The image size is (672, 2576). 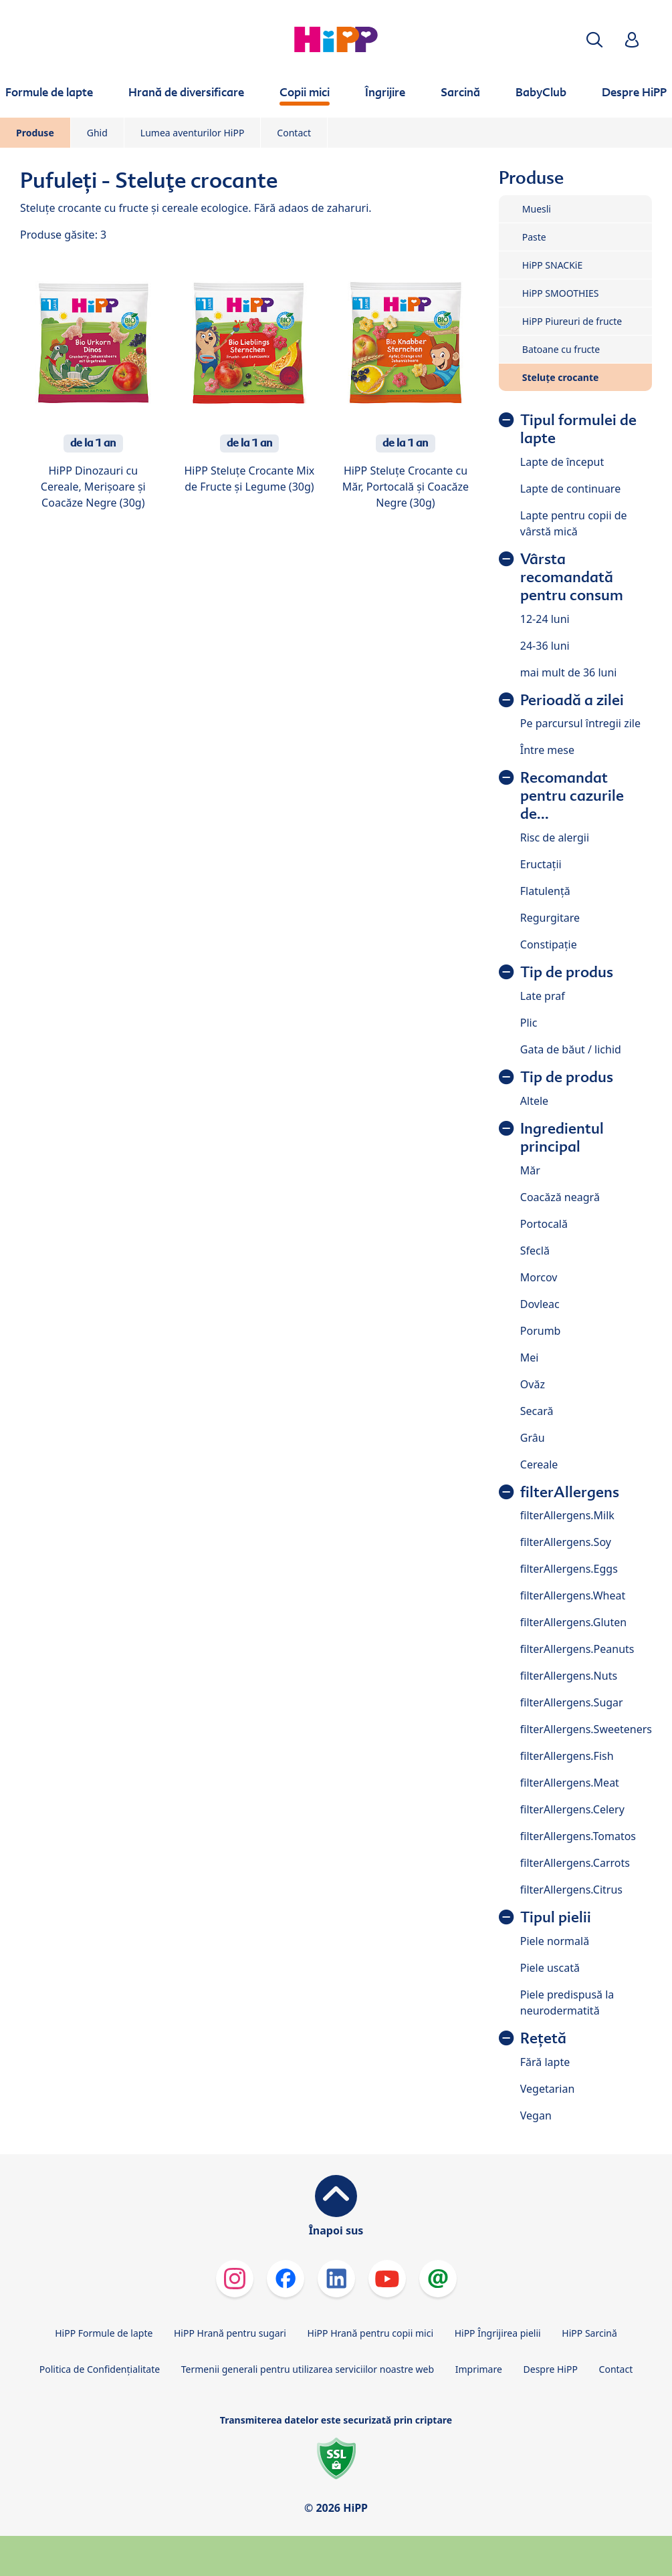 I want to click on filterAllergens.Carrots, so click(x=575, y=1862).